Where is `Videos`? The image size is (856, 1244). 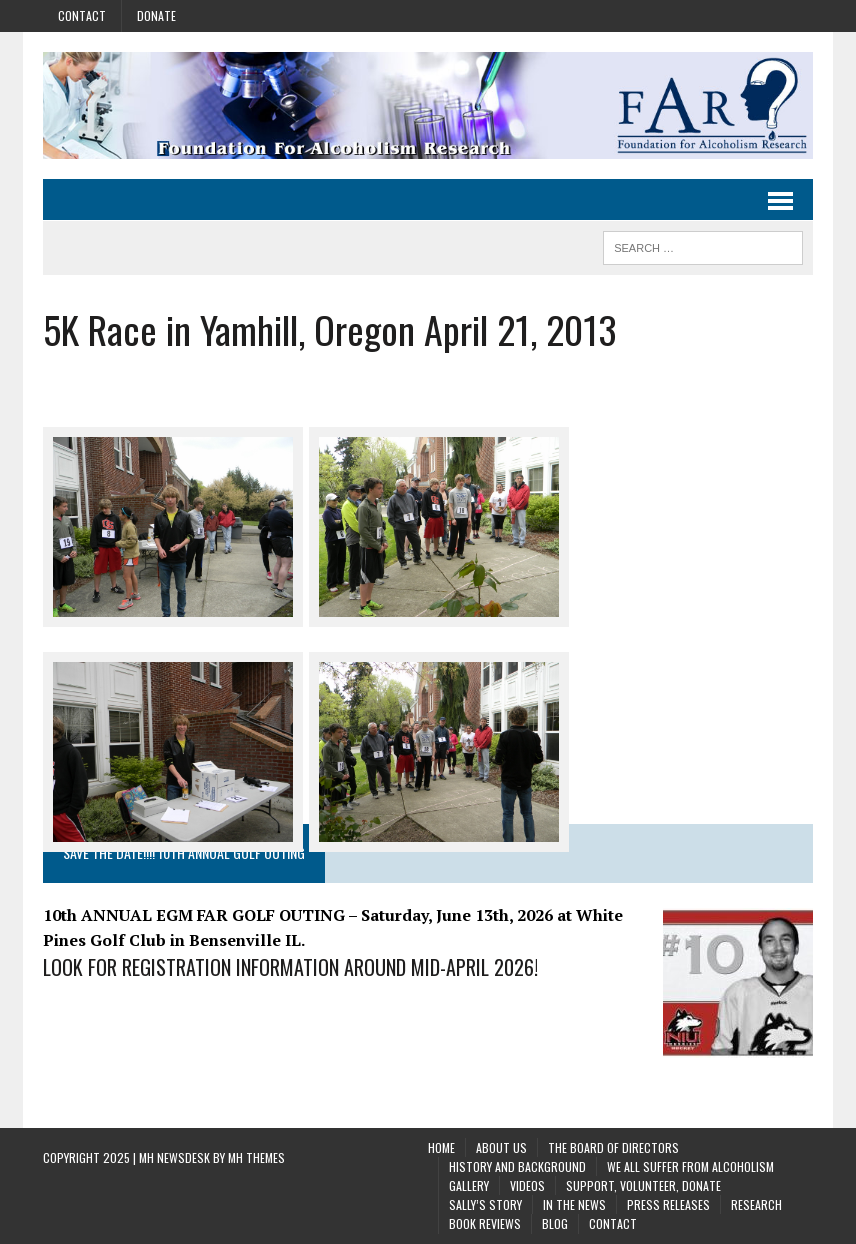
Videos is located at coordinates (527, 1185).